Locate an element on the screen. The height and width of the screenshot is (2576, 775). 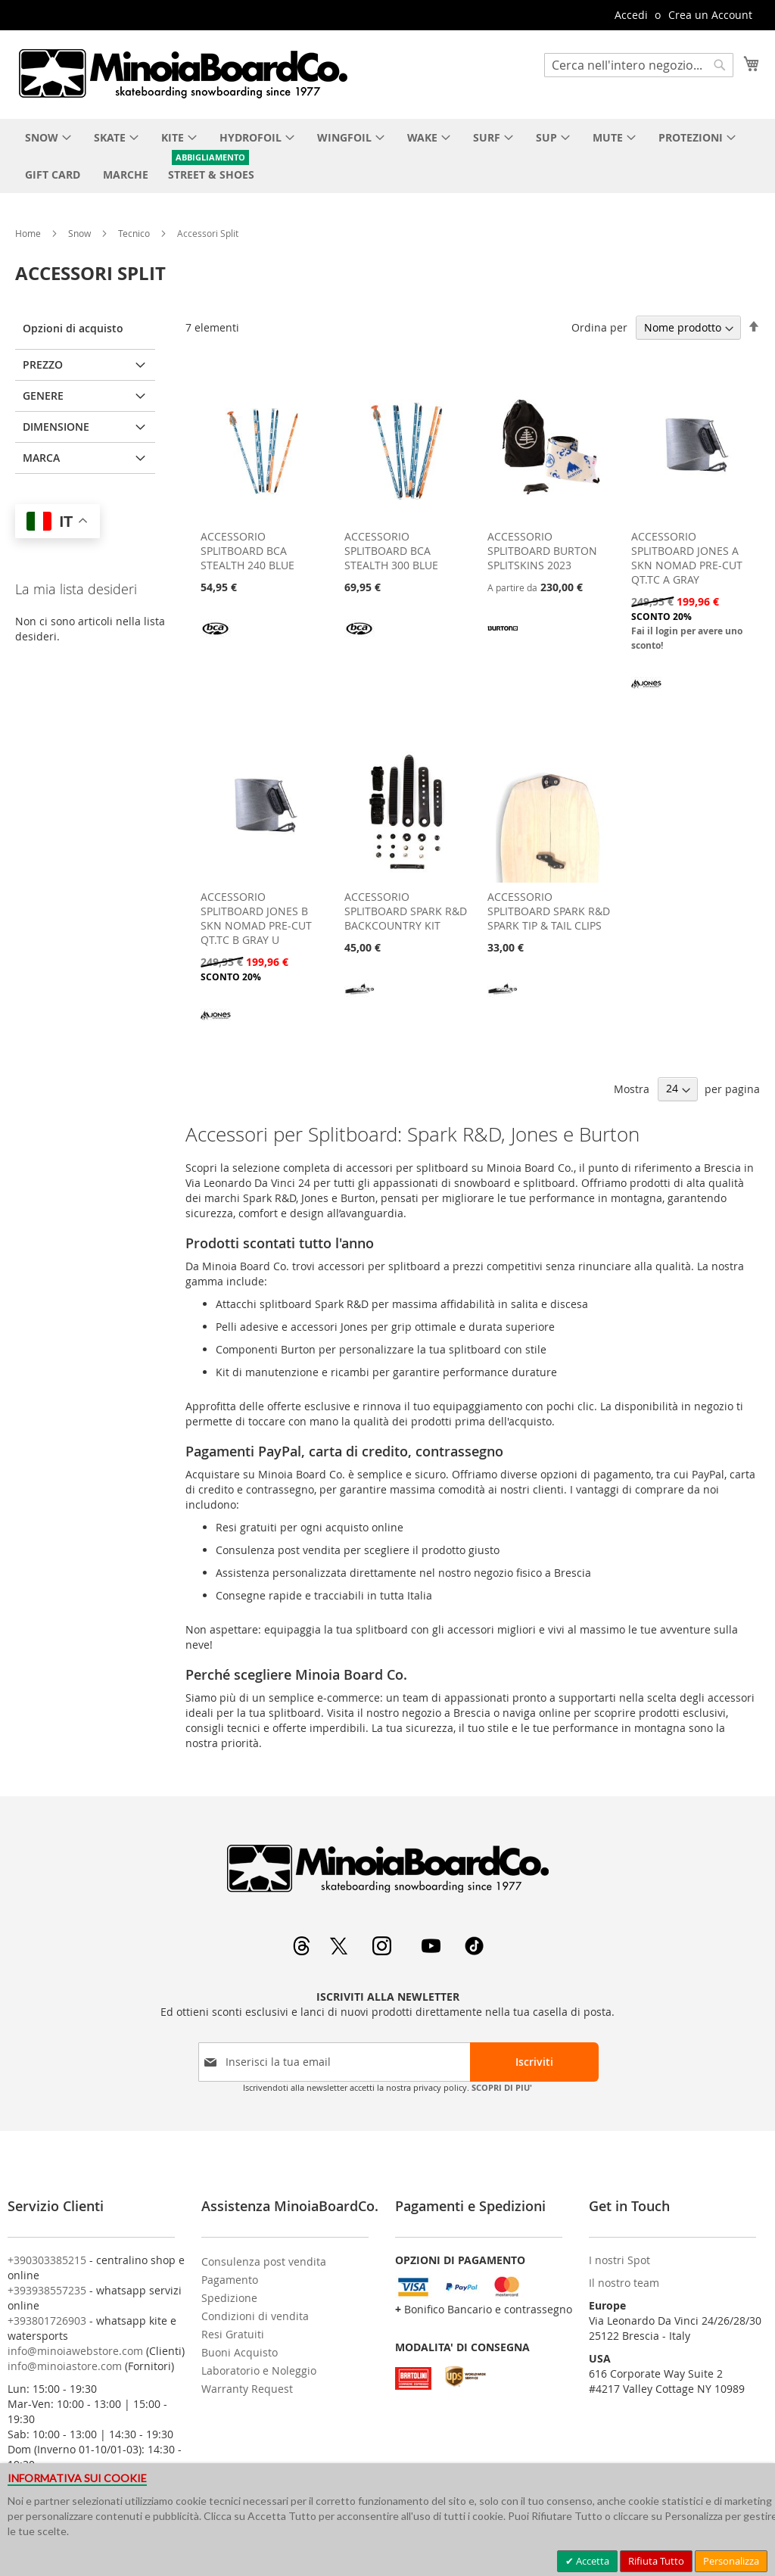
Consulenza post vendita is located at coordinates (263, 2261).